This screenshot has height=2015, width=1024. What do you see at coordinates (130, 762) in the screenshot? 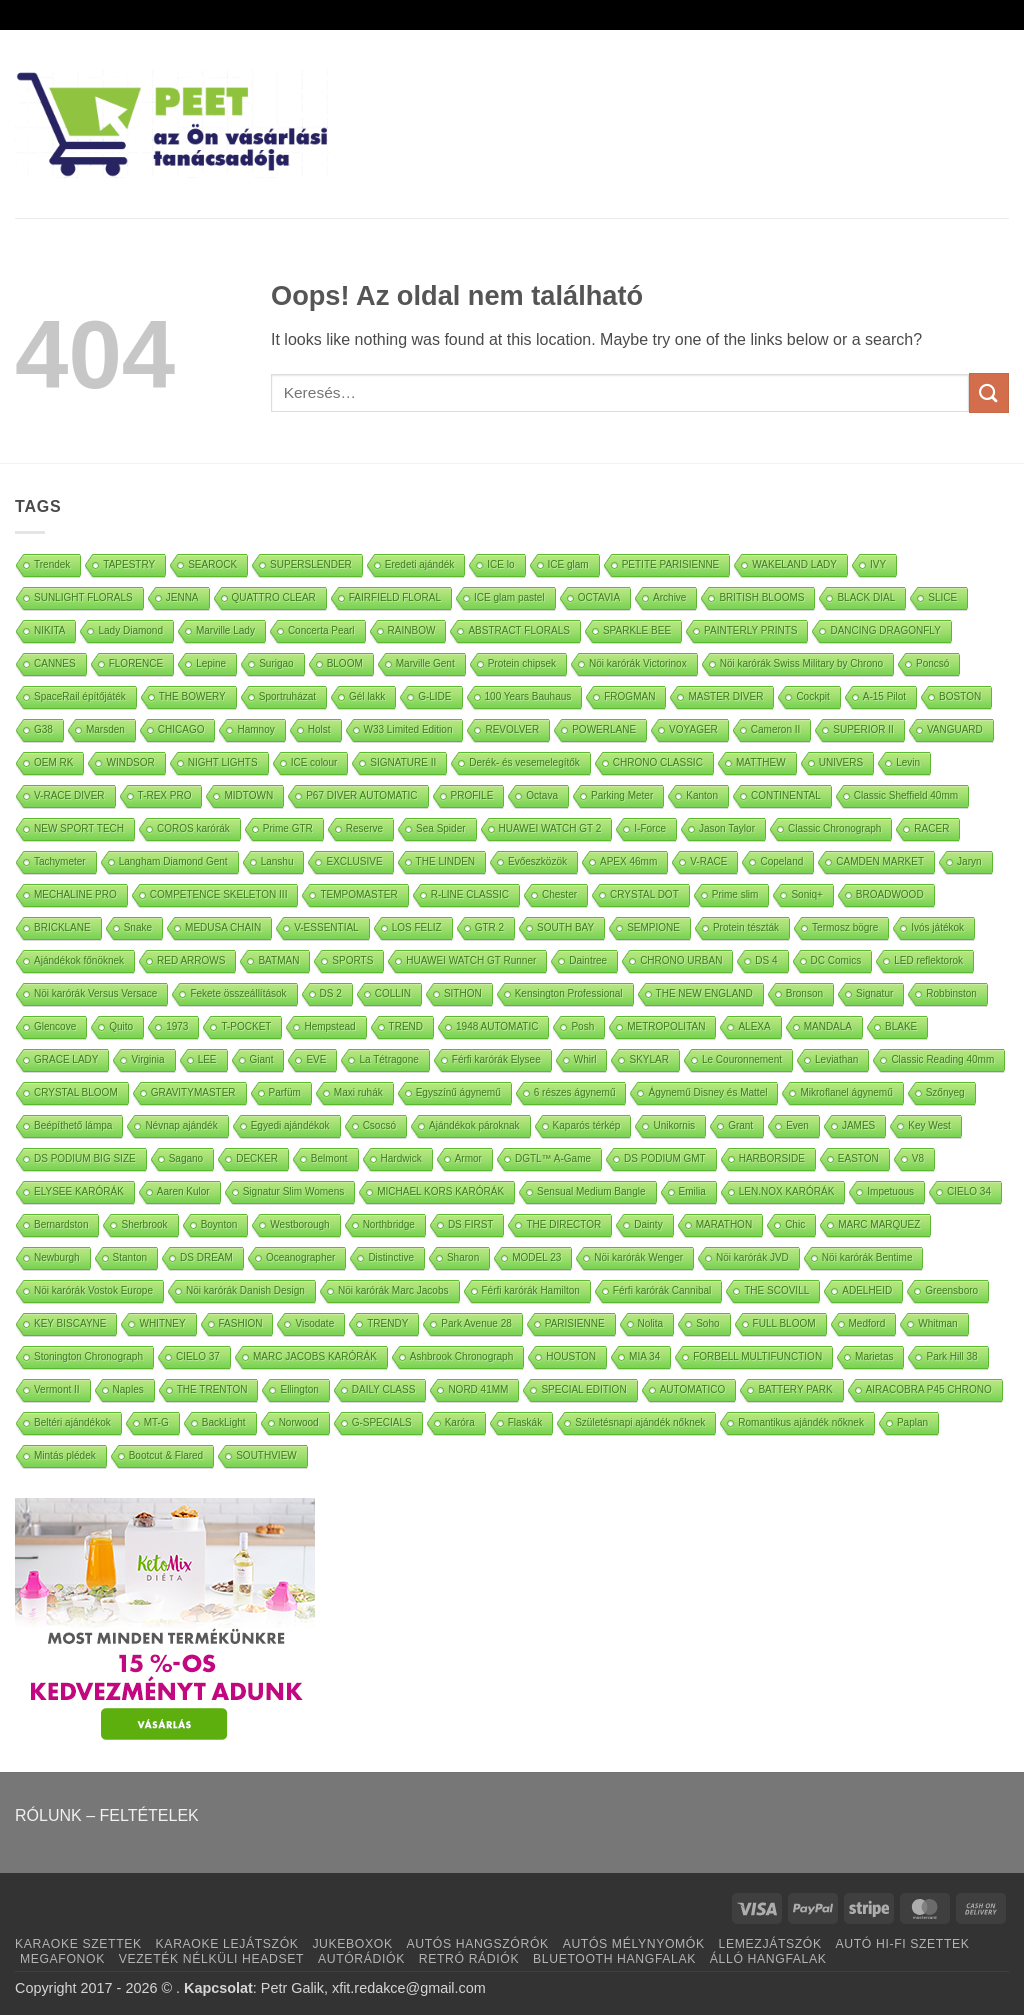
I see `WINDSOR` at bounding box center [130, 762].